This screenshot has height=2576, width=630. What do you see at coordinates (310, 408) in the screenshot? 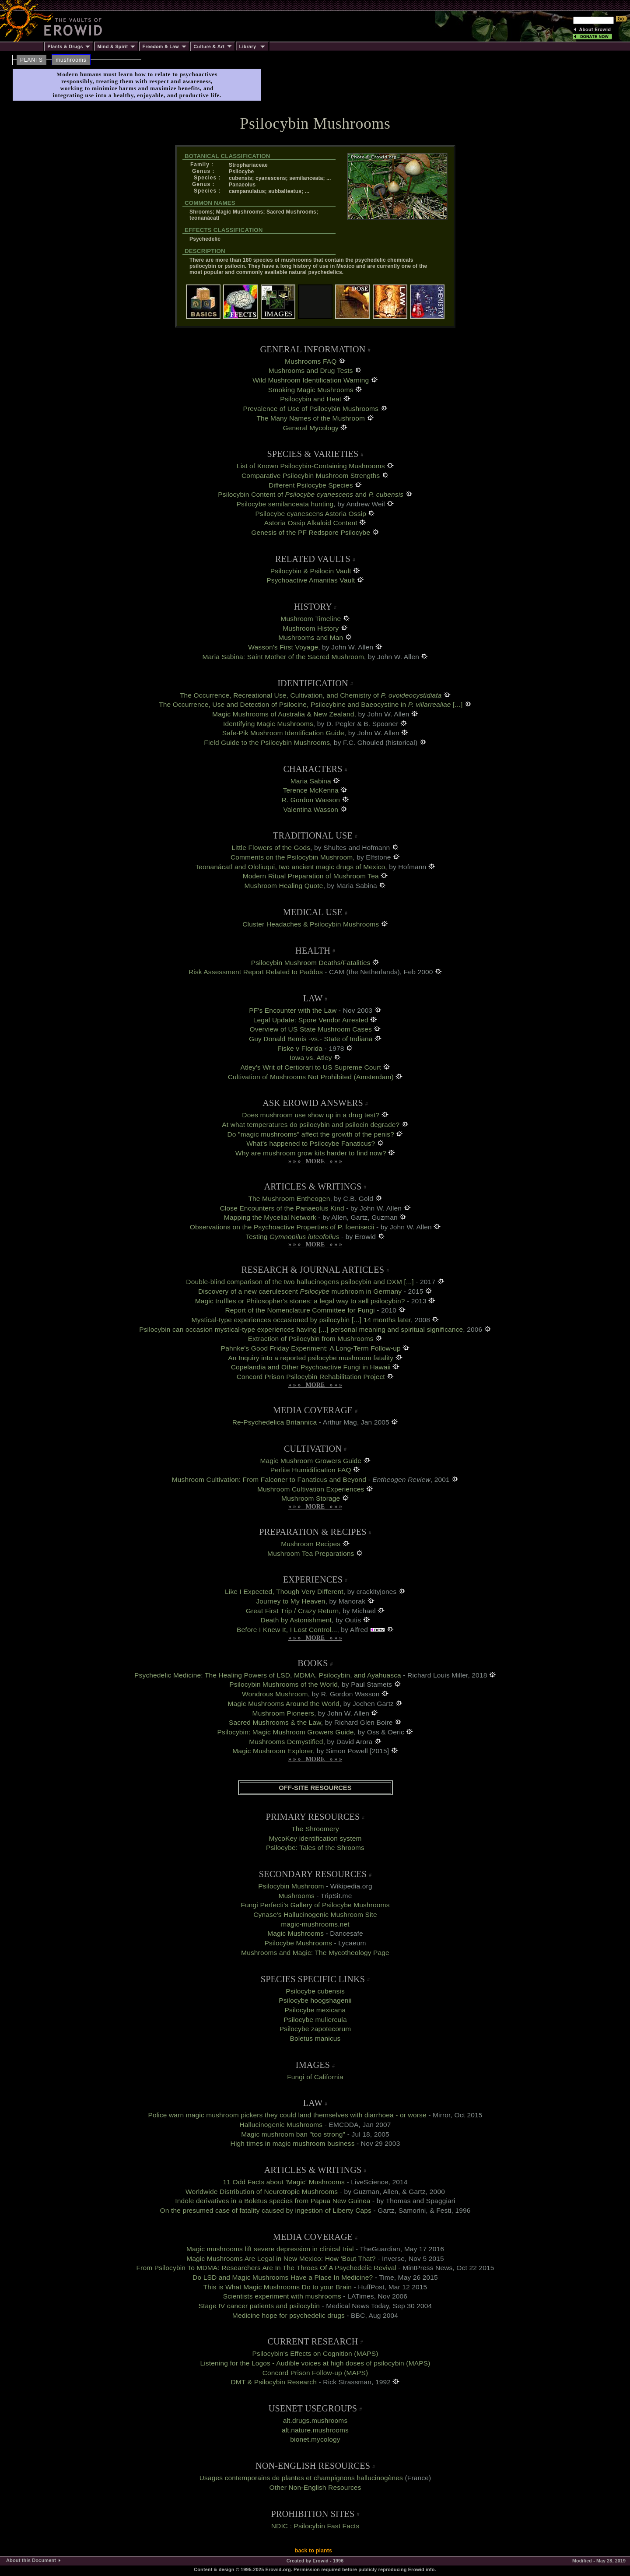
I see `Prevalence of Use of Psilocybin Mushrooms` at bounding box center [310, 408].